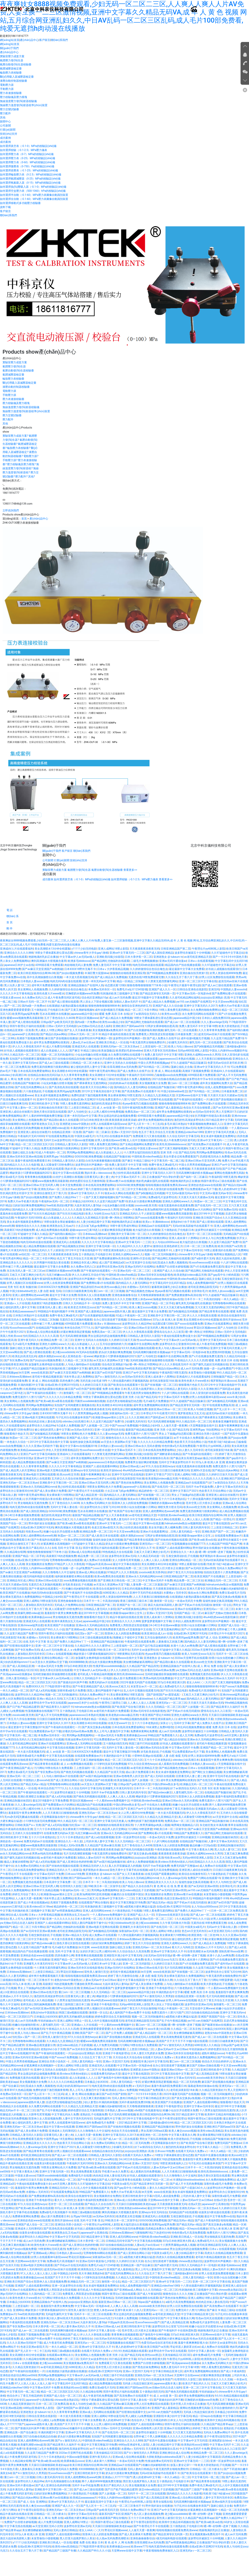 The height and width of the screenshot is (2576, 249). Describe the element at coordinates (7, 84) in the screenshot. I see `電動壓力源` at that location.